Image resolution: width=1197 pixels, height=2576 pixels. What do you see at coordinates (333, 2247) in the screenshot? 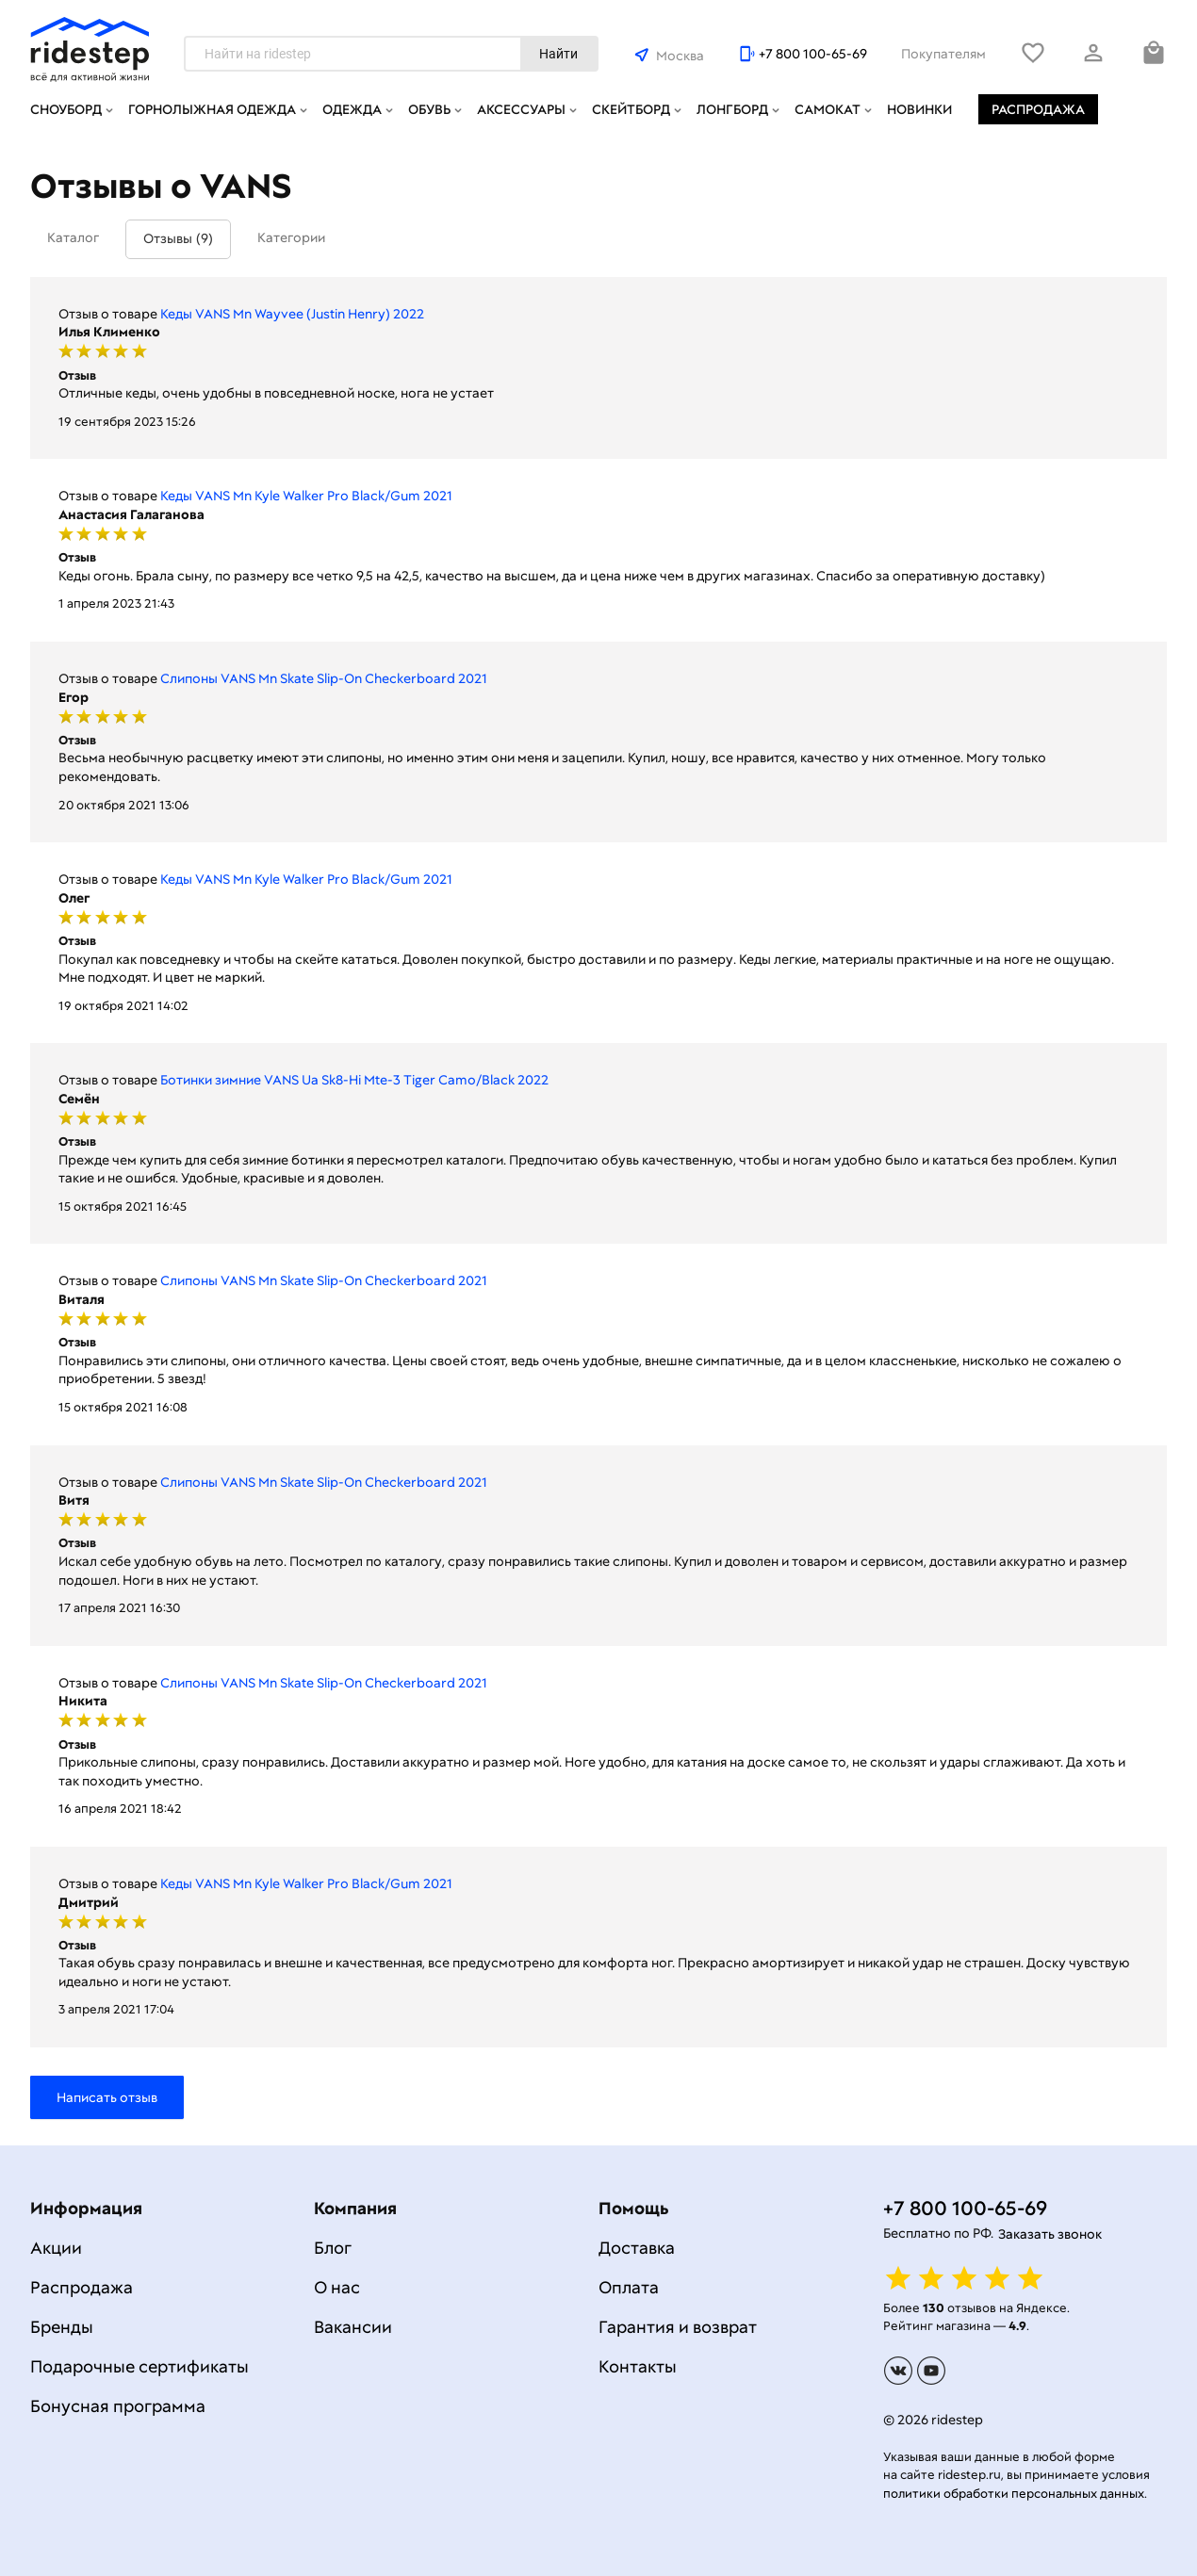
I see `Блог` at bounding box center [333, 2247].